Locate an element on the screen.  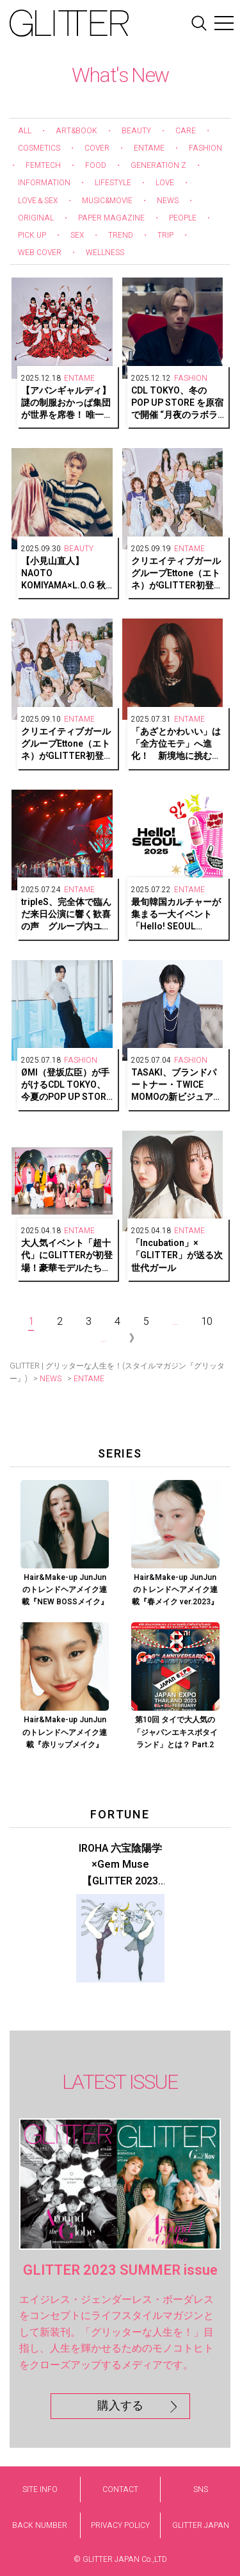
クリエイティブガールグループEttone（エトネ）がGLITTER初登場！デビューに向けた7人の想いとは【前編】 is located at coordinates (66, 744).